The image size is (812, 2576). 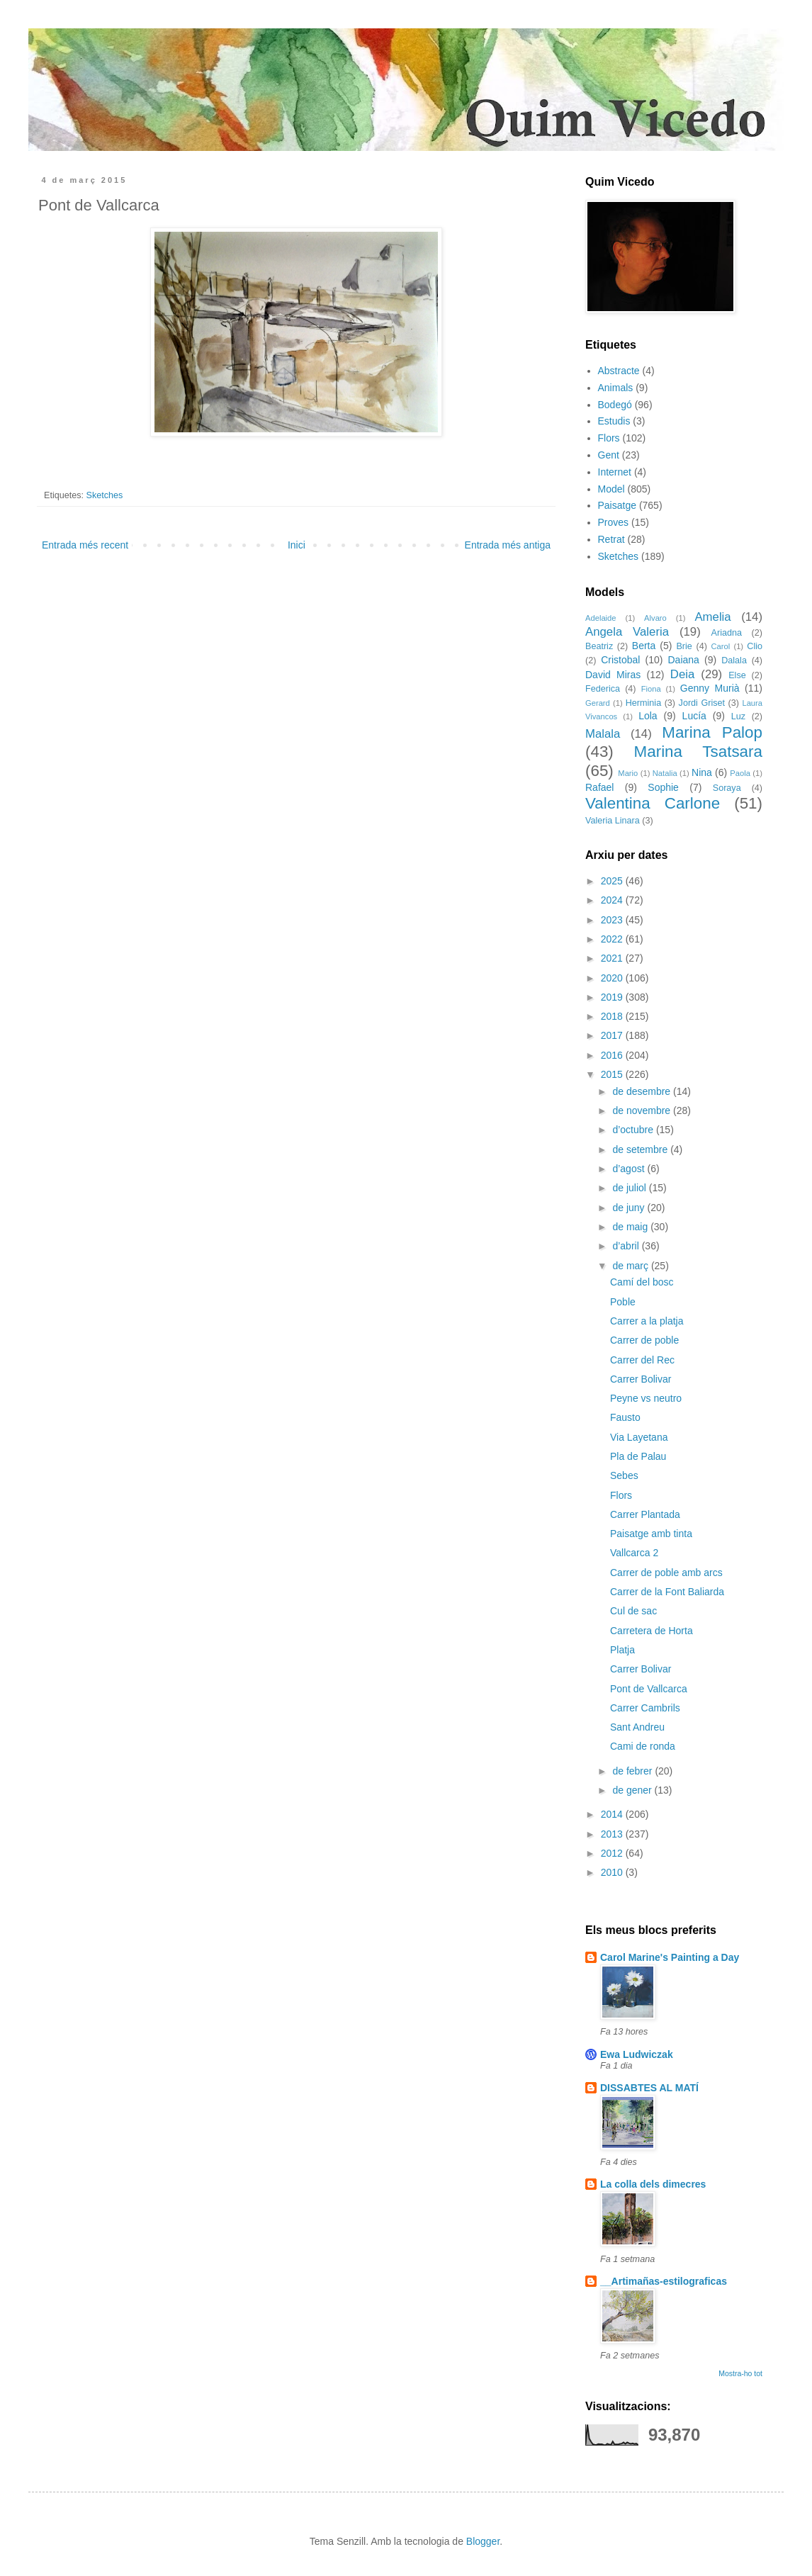 What do you see at coordinates (683, 659) in the screenshot?
I see `Daiana` at bounding box center [683, 659].